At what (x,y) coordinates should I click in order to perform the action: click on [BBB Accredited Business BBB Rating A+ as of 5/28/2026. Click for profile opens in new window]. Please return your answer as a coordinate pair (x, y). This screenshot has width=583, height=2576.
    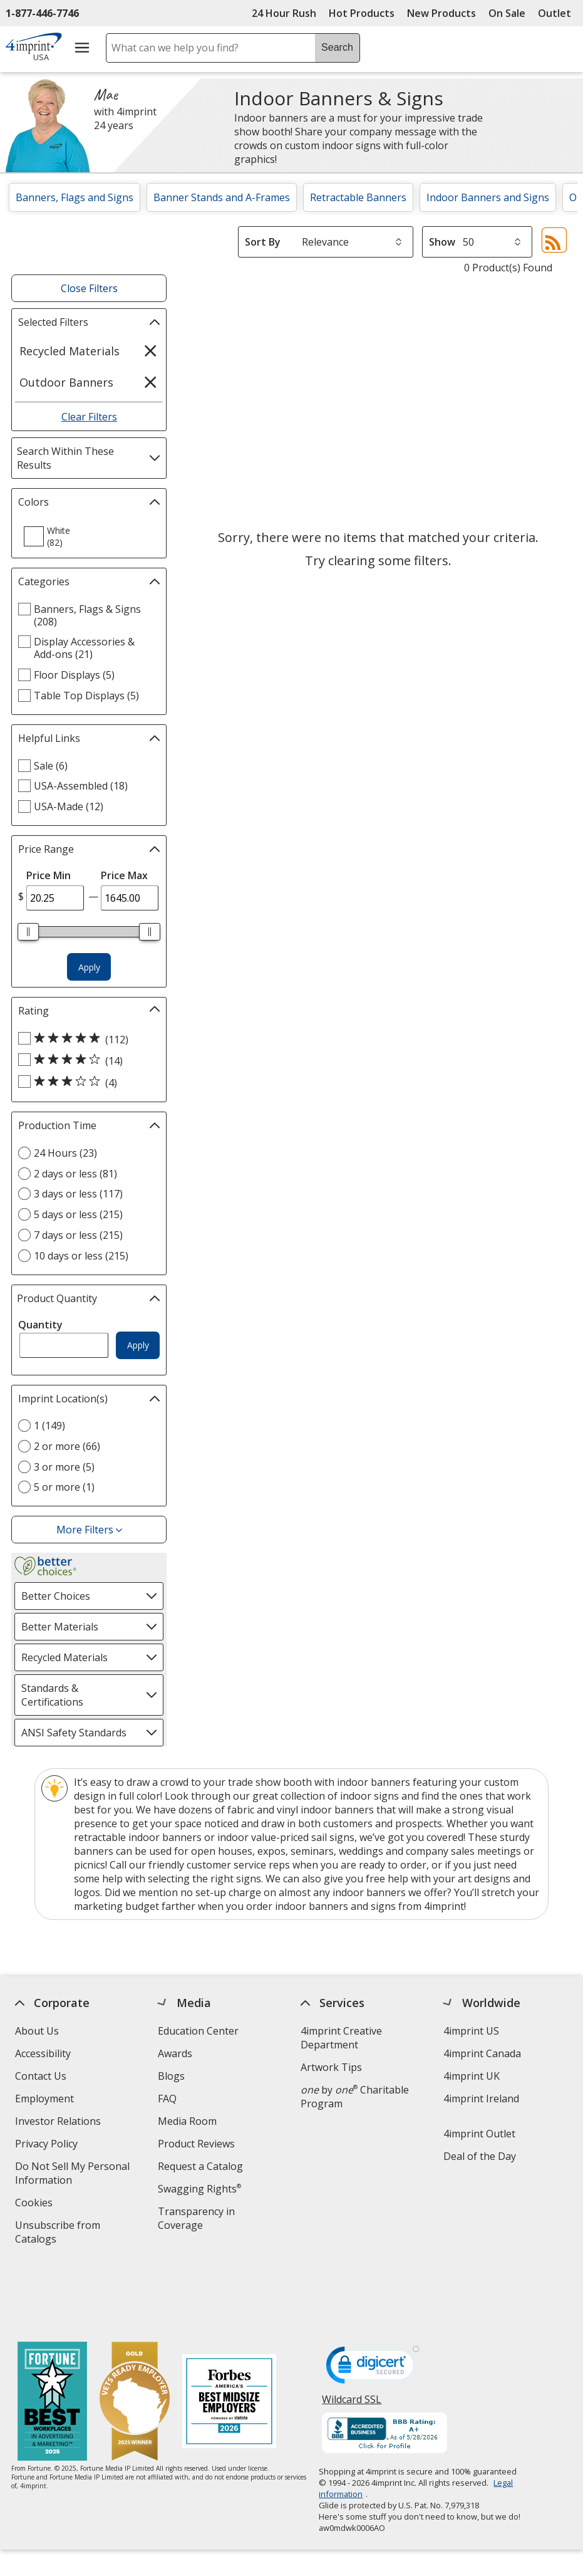
    Looking at the image, I should click on (385, 2368).